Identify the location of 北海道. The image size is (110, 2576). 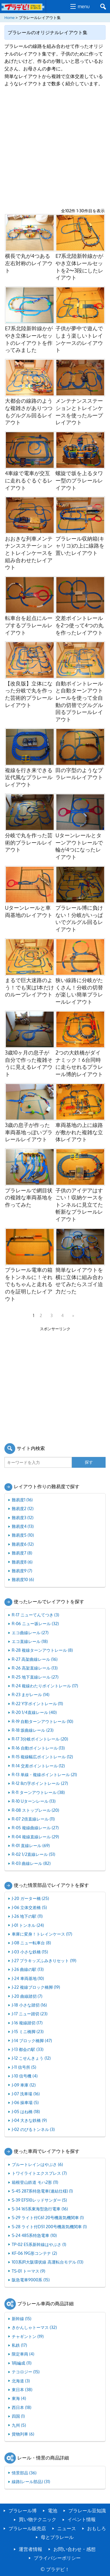
(21, 2380).